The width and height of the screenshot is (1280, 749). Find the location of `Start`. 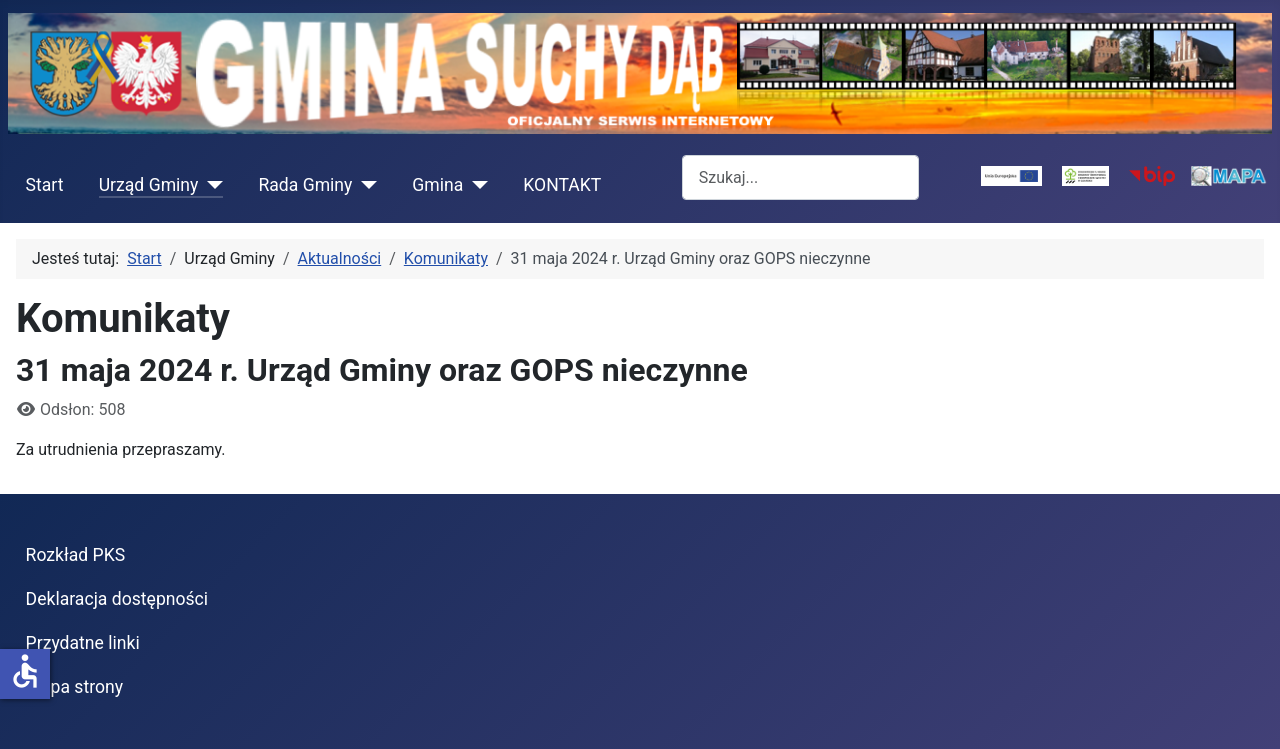

Start is located at coordinates (45, 185).